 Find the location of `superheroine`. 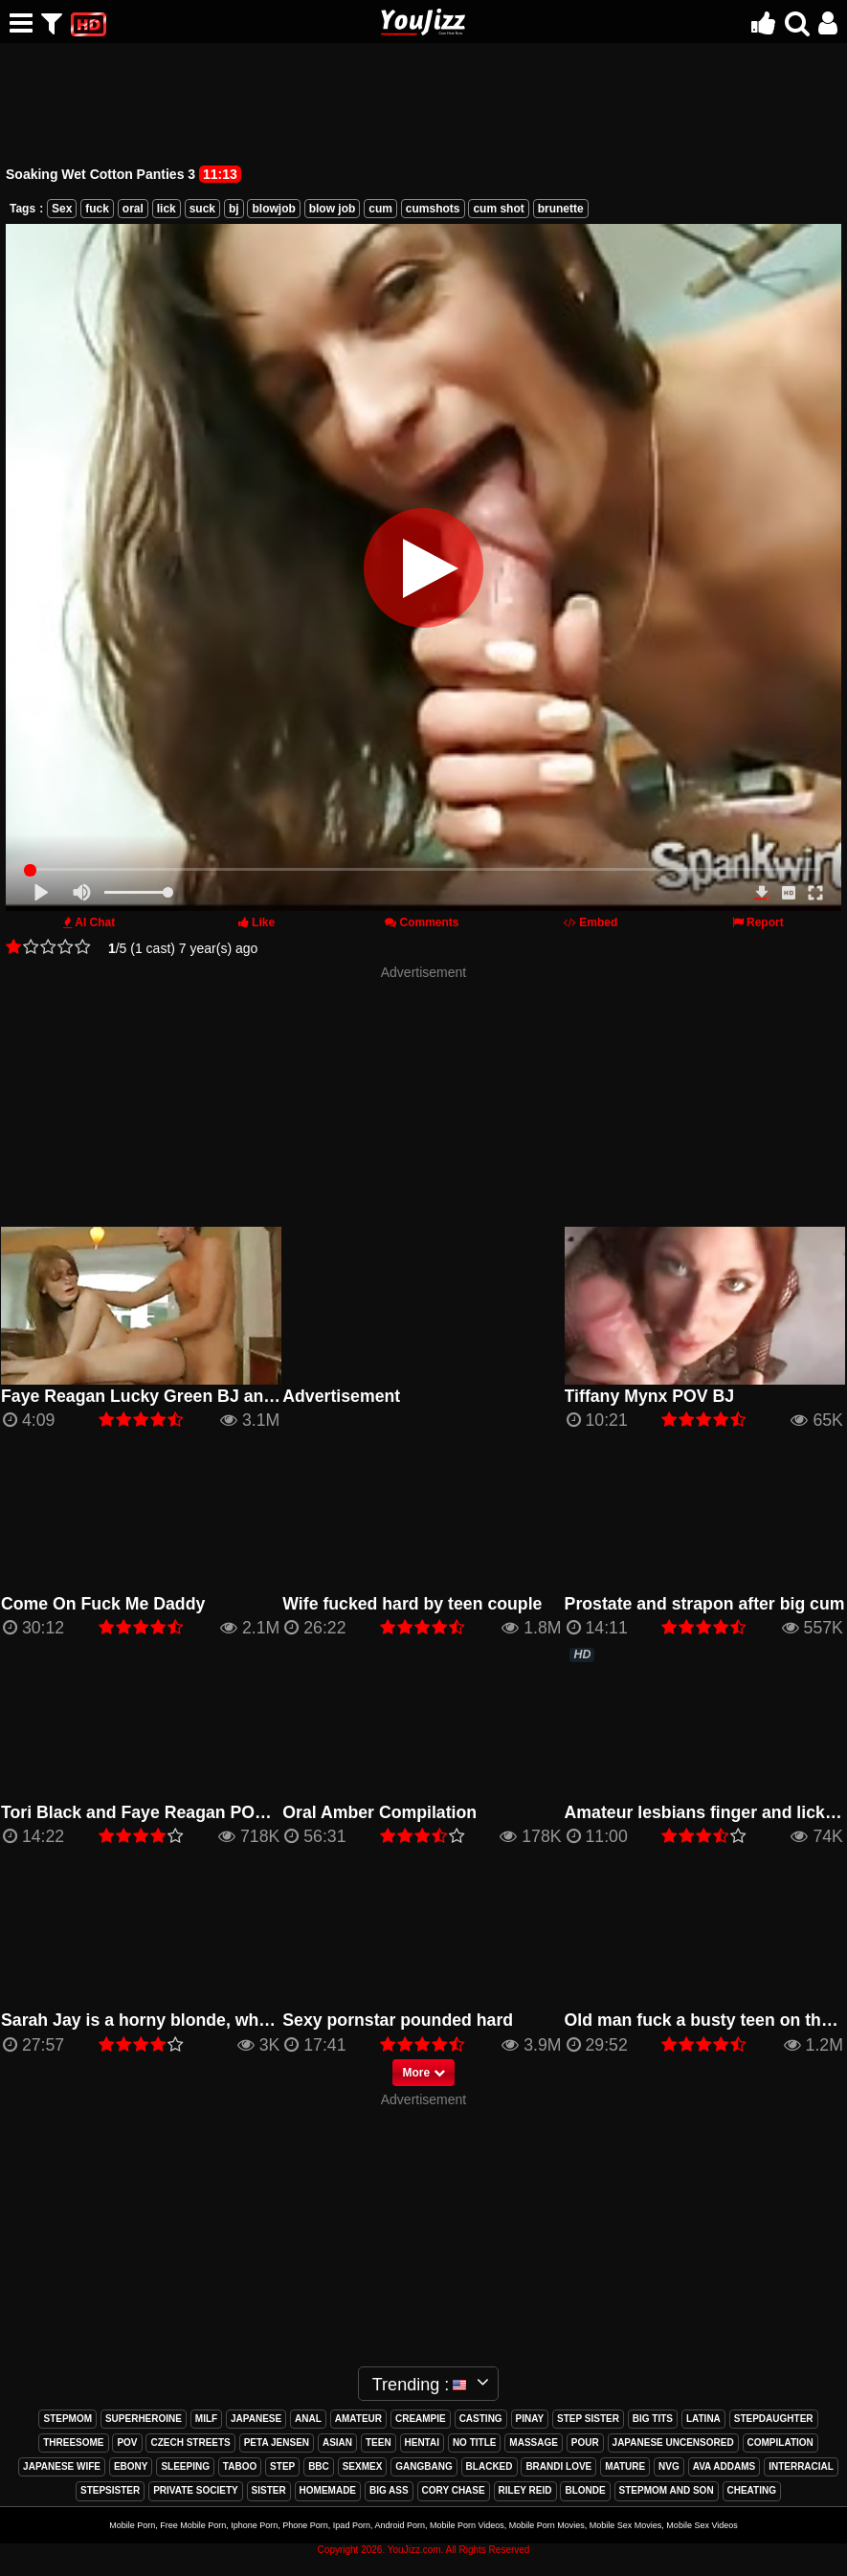

superheroine is located at coordinates (143, 2418).